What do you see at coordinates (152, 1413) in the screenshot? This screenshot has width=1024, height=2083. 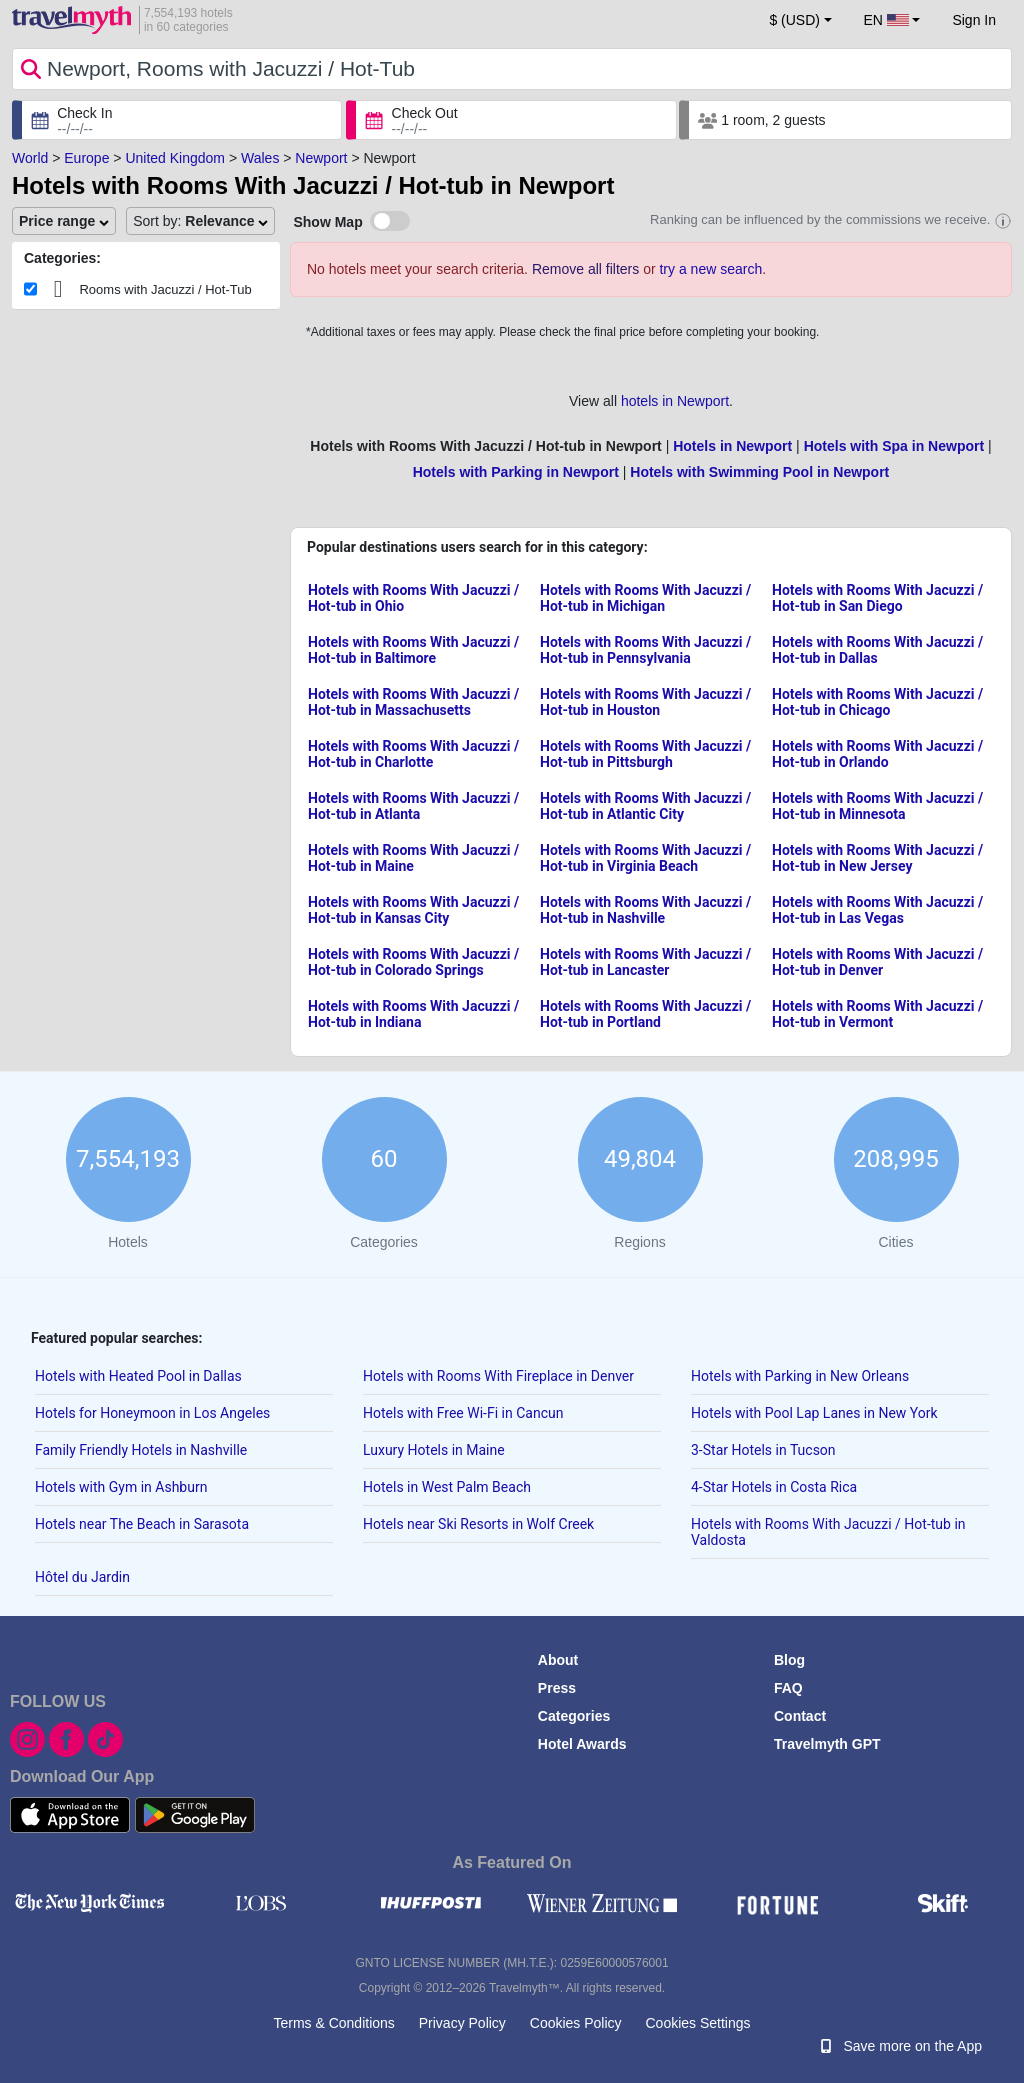 I see `Hotels for Honeymoon in Los Angeles` at bounding box center [152, 1413].